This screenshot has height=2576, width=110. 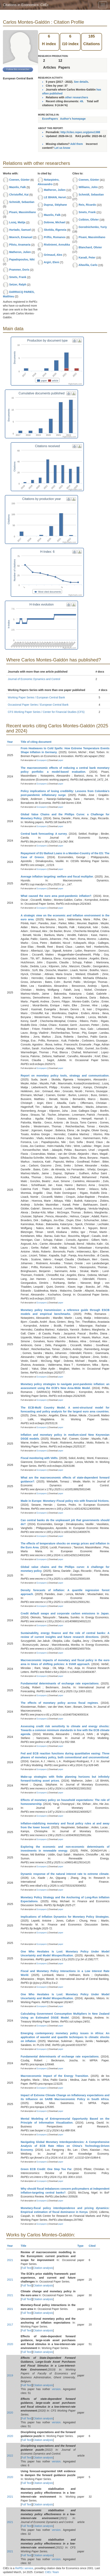 What do you see at coordinates (22, 259) in the screenshot?
I see `Papadopoulou, Niki` at bounding box center [22, 259].